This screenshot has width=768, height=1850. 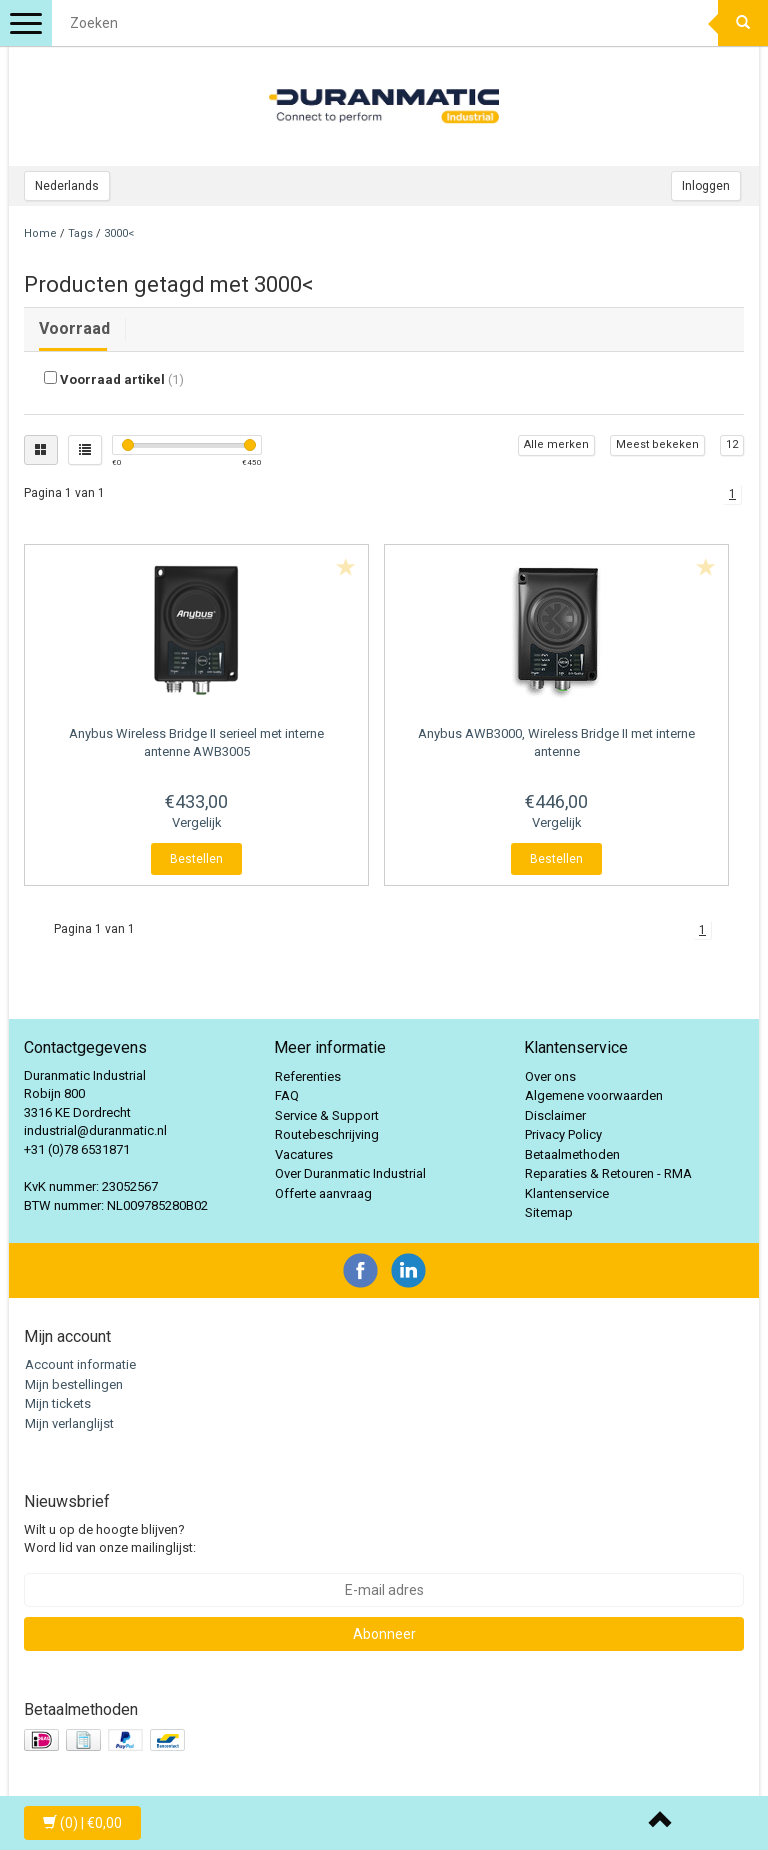 What do you see at coordinates (549, 1212) in the screenshot?
I see `Sitemap` at bounding box center [549, 1212].